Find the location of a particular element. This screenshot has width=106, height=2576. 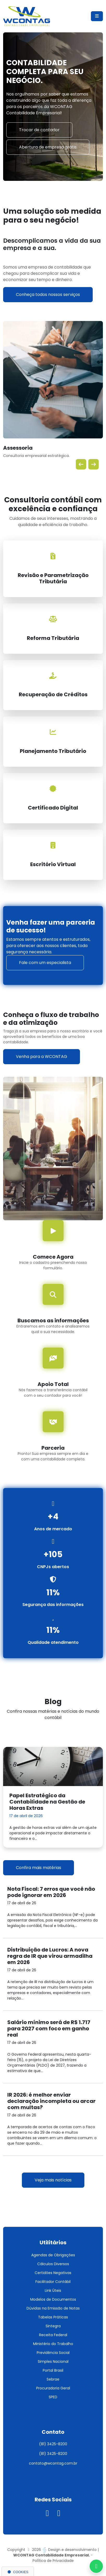

Trocar de contador is located at coordinates (39, 130).